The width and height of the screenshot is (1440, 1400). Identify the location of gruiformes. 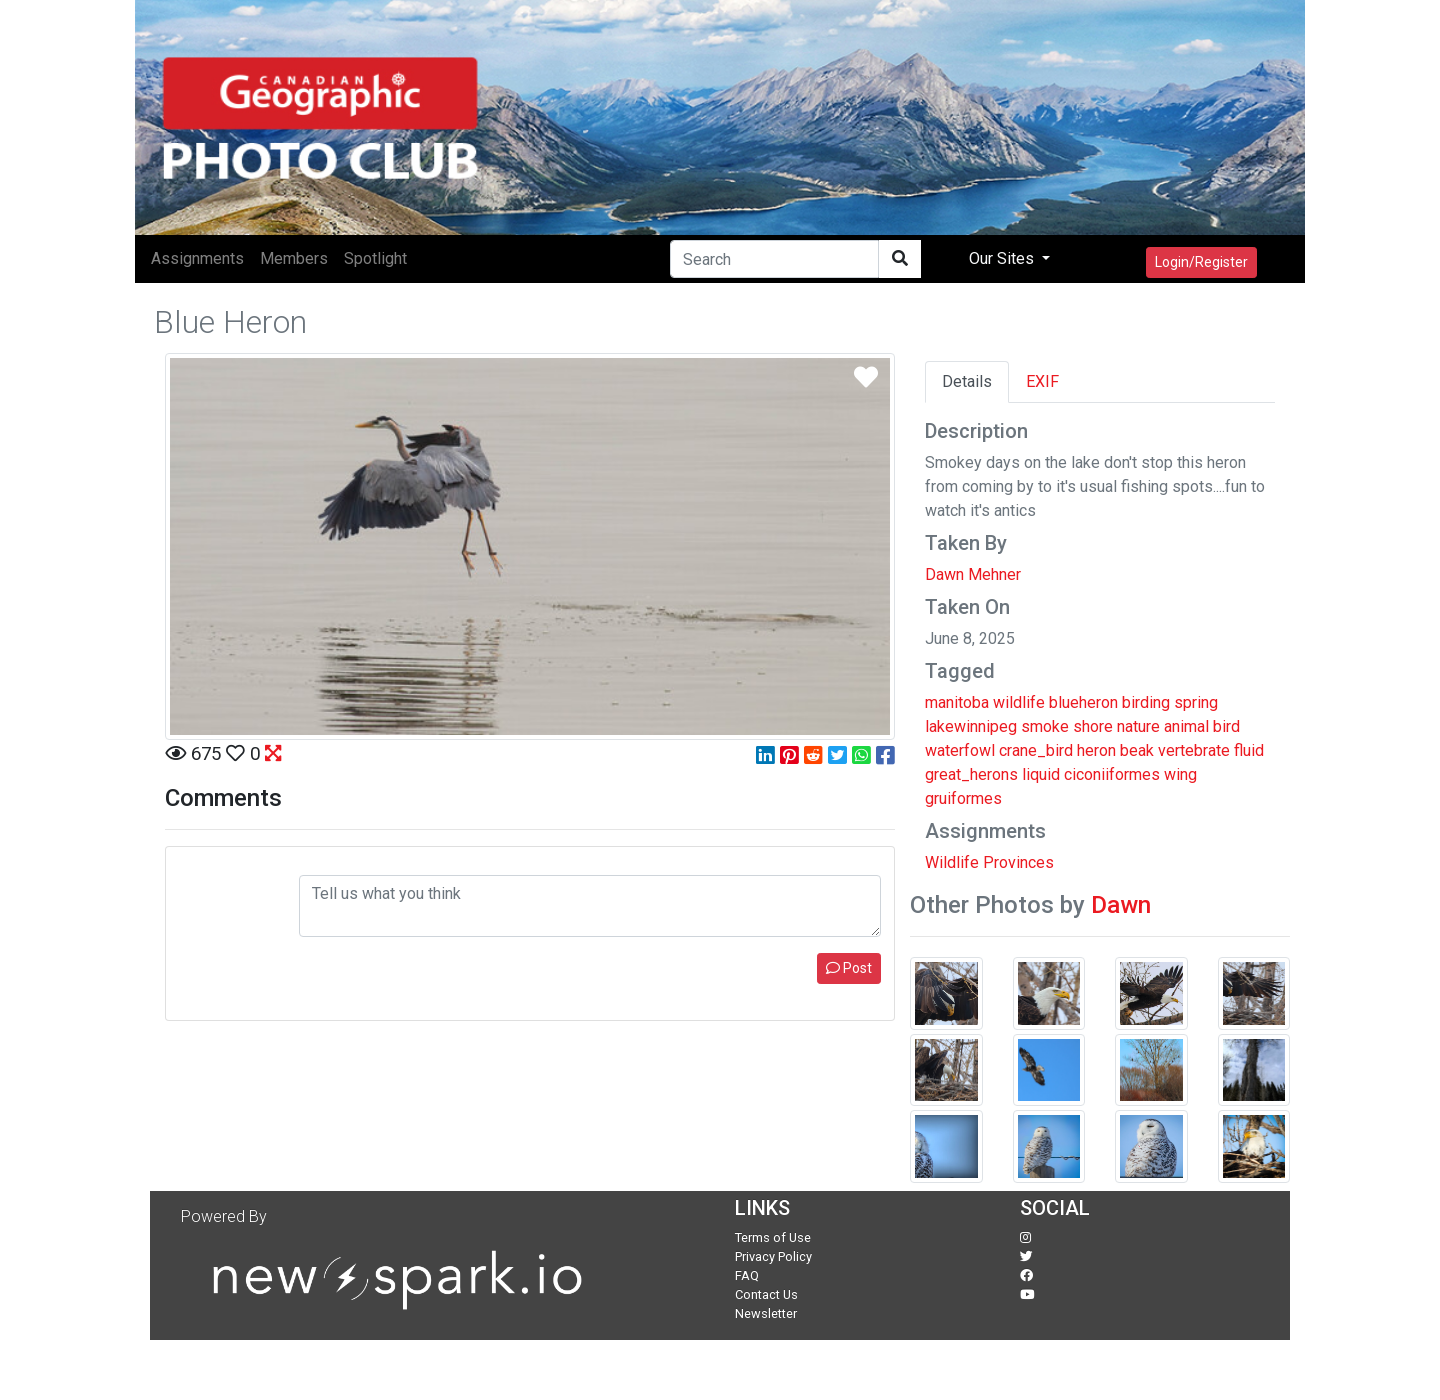
(963, 798).